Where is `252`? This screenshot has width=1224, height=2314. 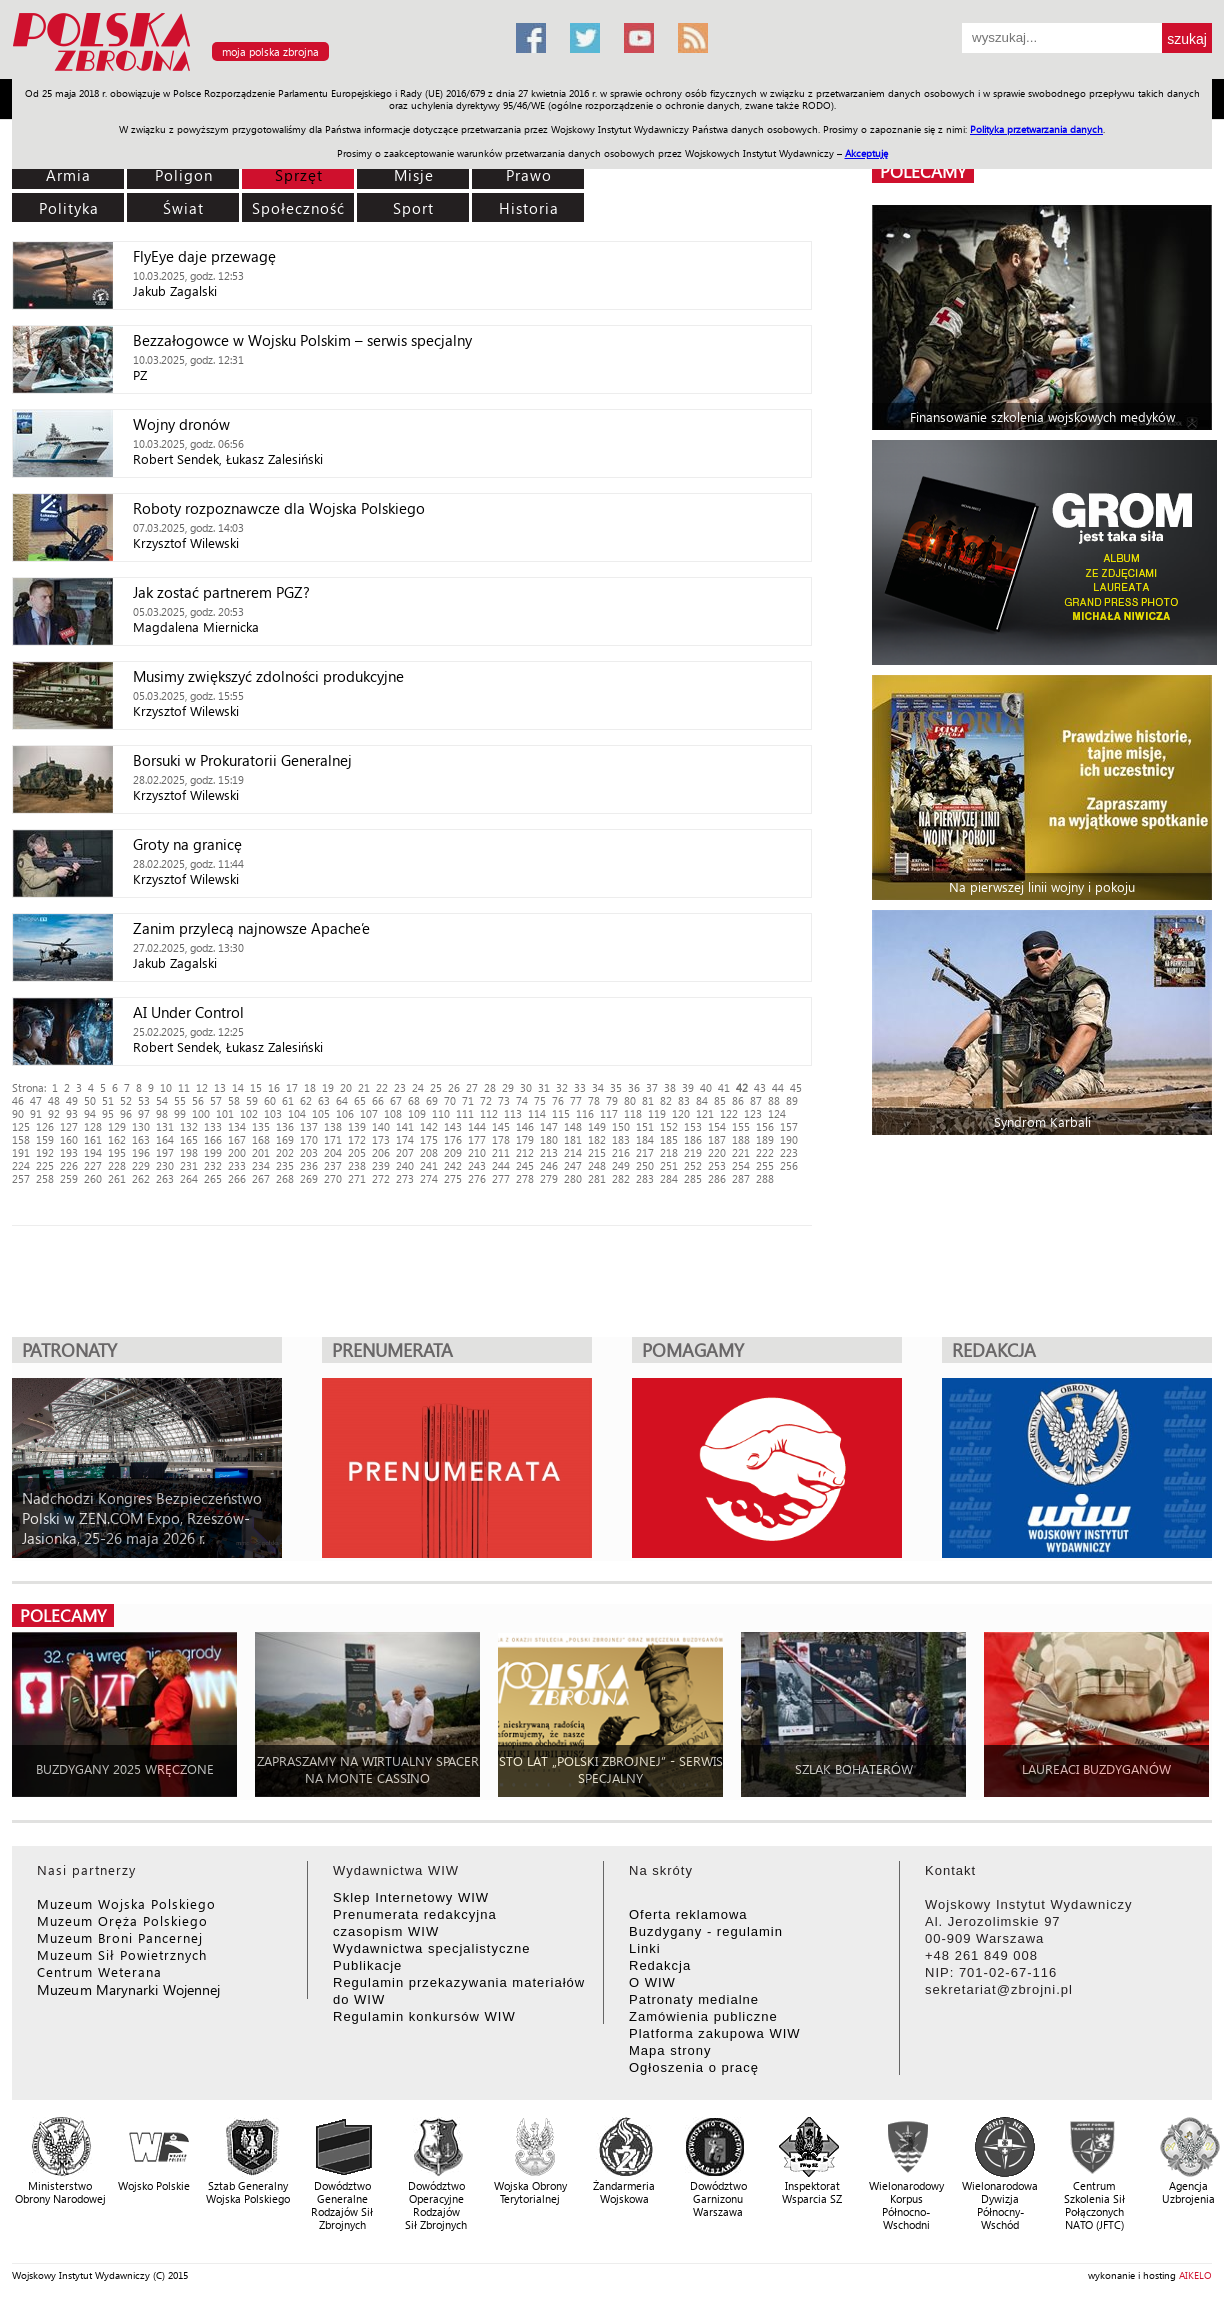
252 is located at coordinates (693, 1165).